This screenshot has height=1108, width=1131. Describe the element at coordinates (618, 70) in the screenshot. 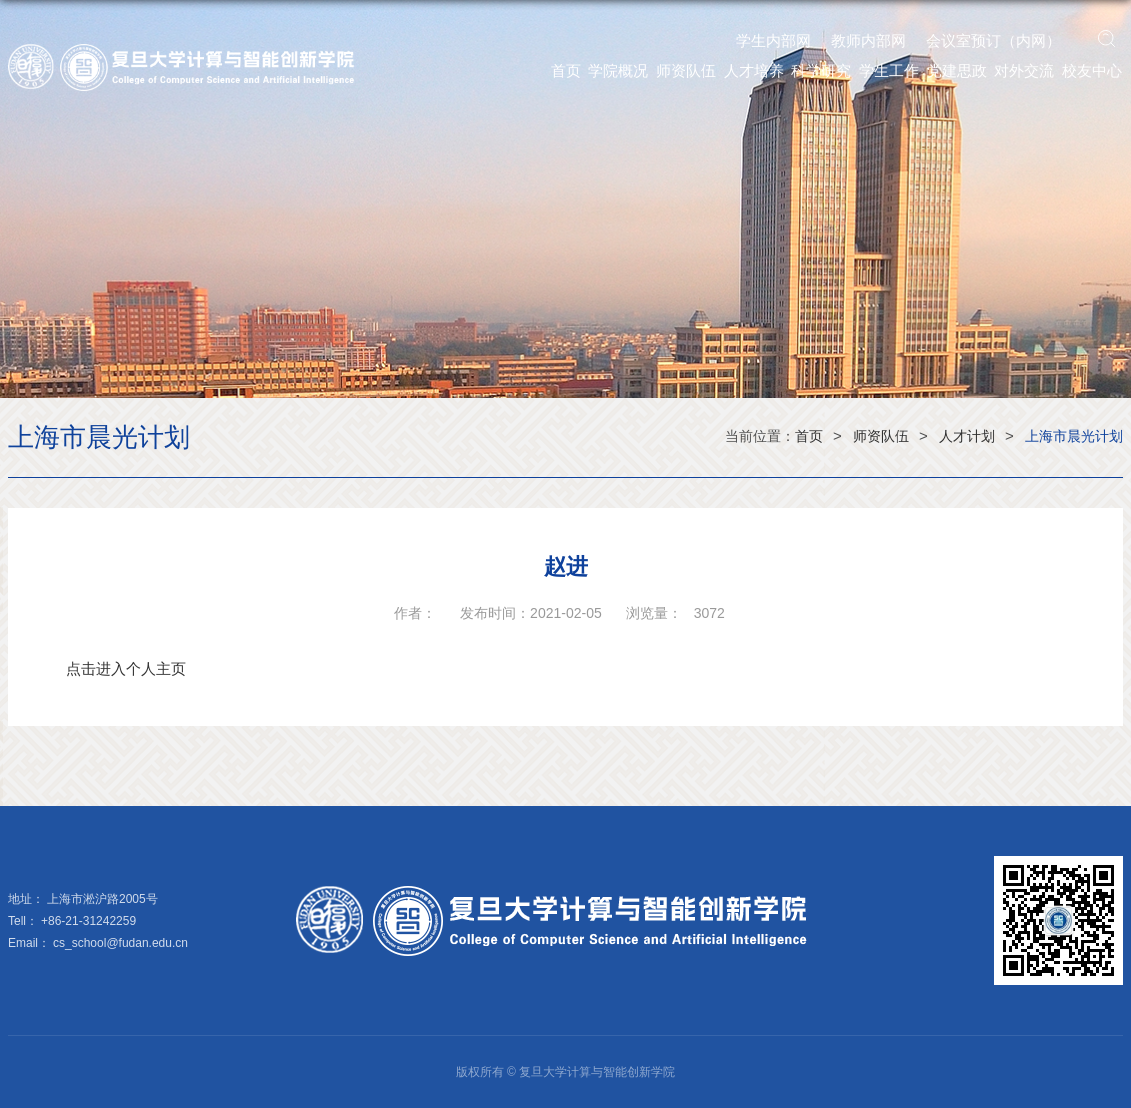

I see `学院概况` at that location.